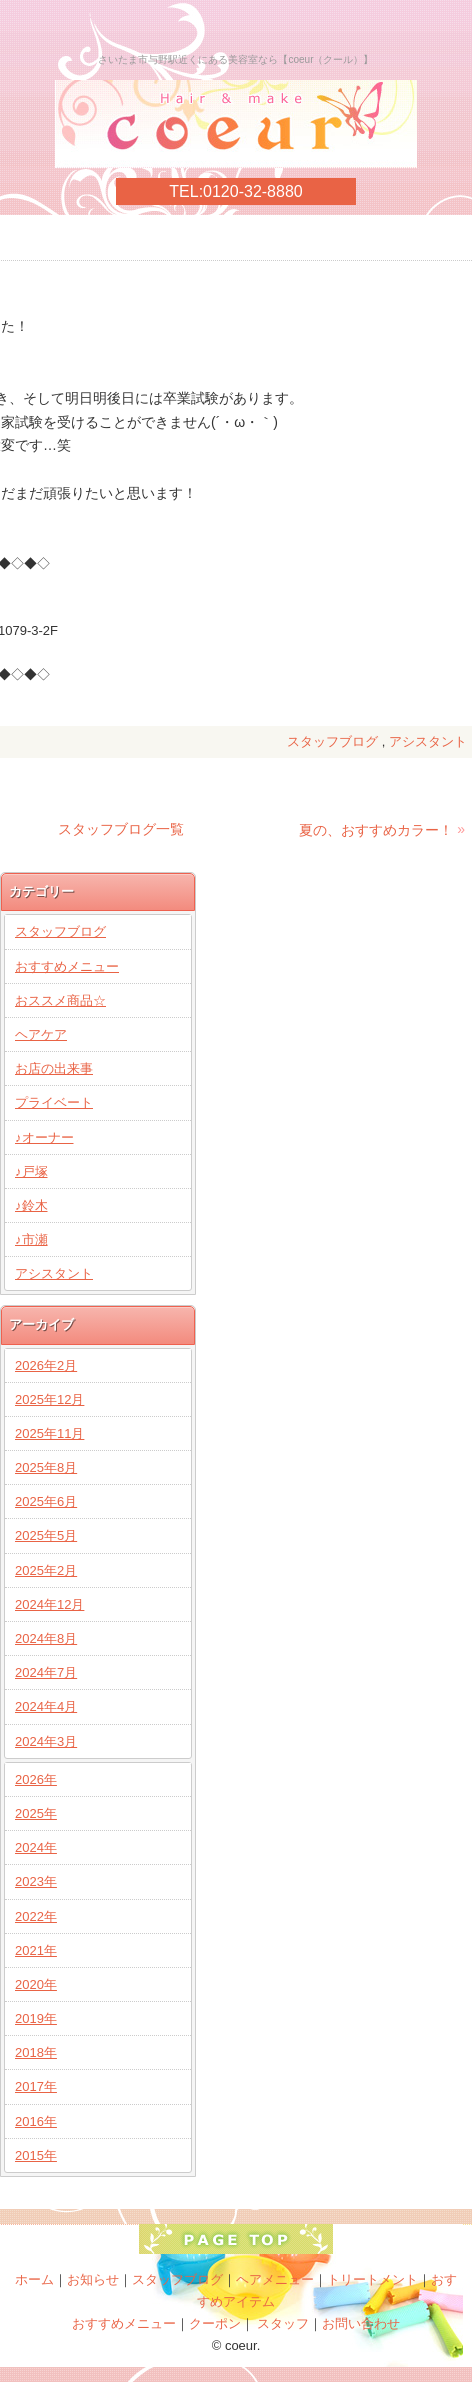  Describe the element at coordinates (46, 1365) in the screenshot. I see `2026年2月` at that location.